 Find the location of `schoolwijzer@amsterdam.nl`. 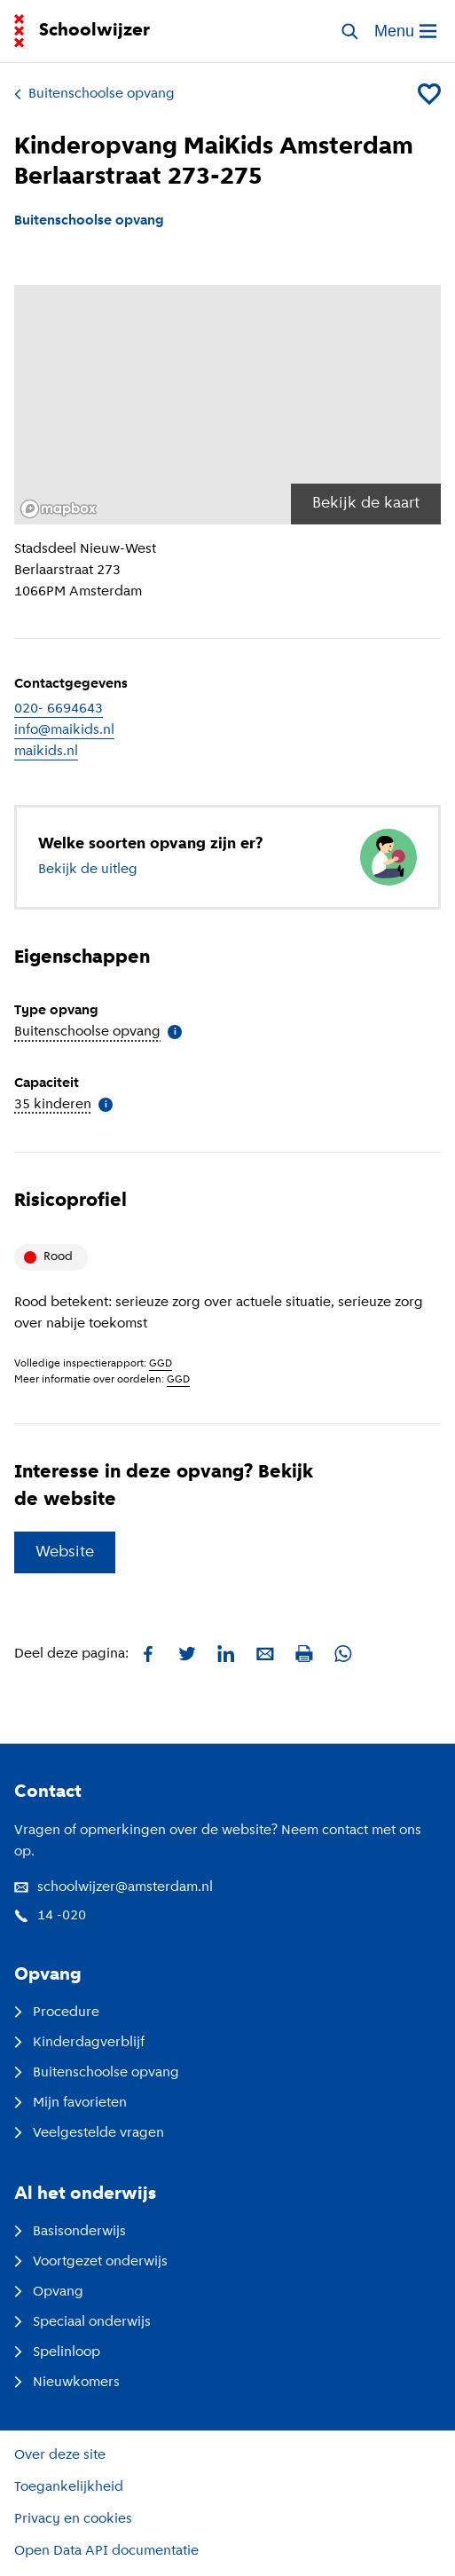

schoolwijzer@amsterdam.nl is located at coordinates (113, 1887).